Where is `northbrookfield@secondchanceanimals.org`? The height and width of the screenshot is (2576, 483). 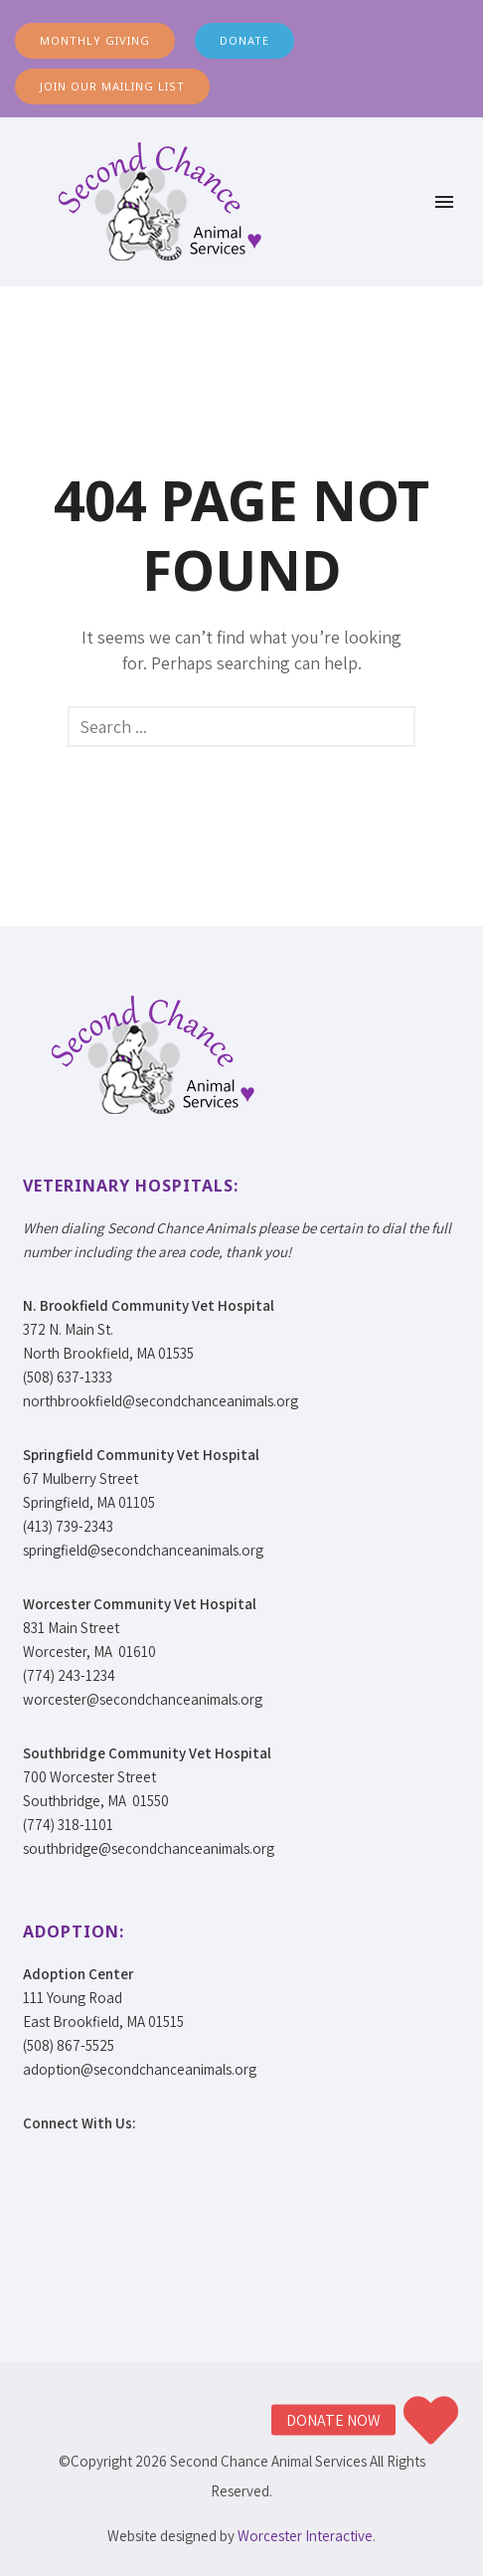
northbrookfield@secondchanceanimals.org is located at coordinates (160, 1400).